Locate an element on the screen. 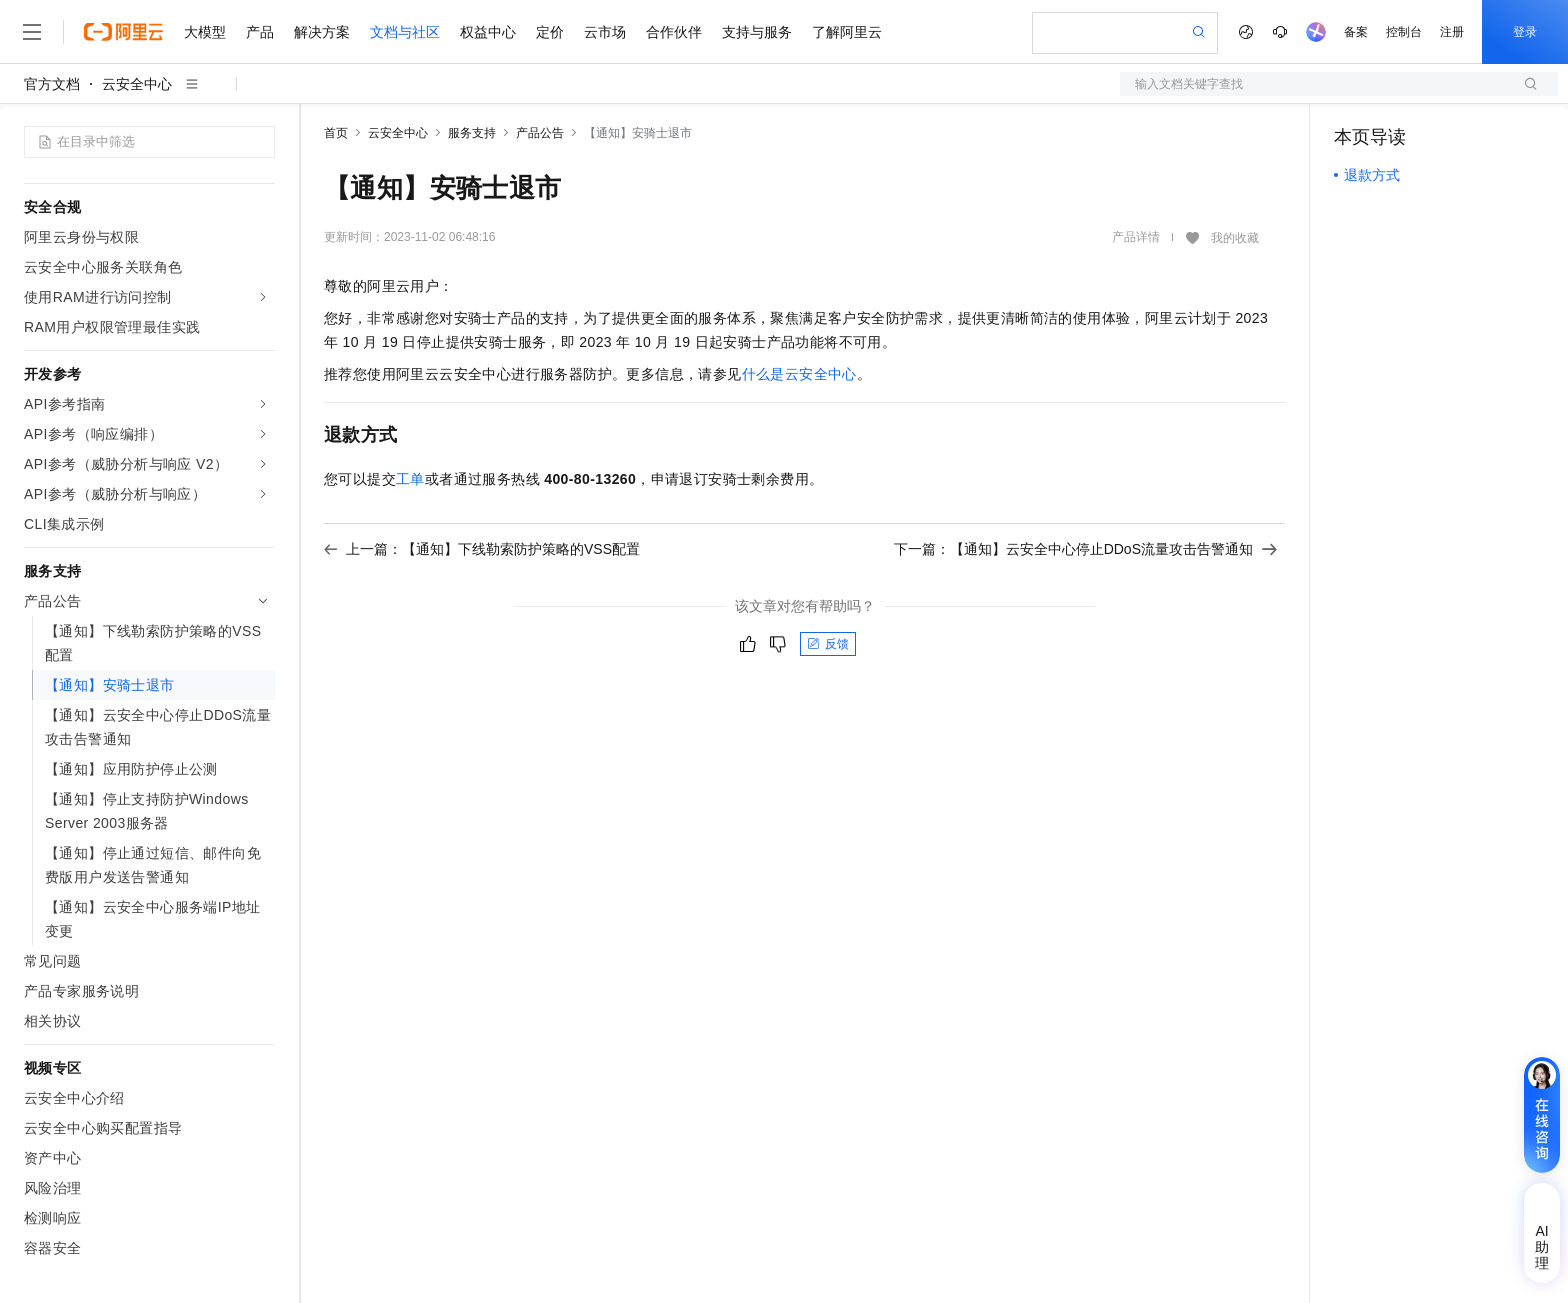  服务支持 is located at coordinates (472, 133).